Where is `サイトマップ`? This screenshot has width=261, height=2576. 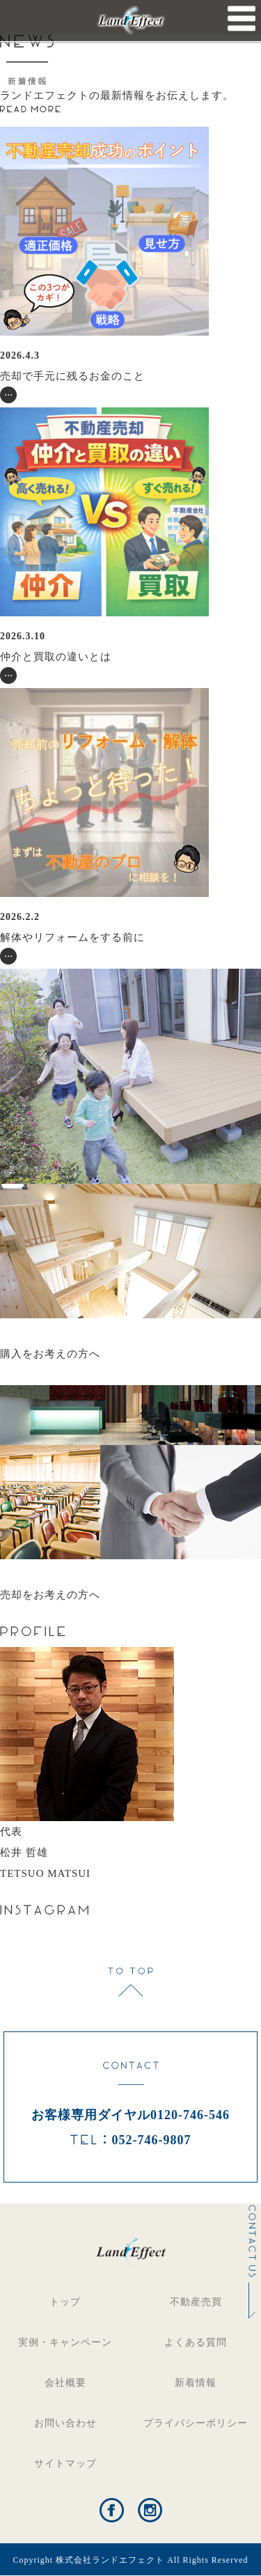
サイトマップ is located at coordinates (65, 2463).